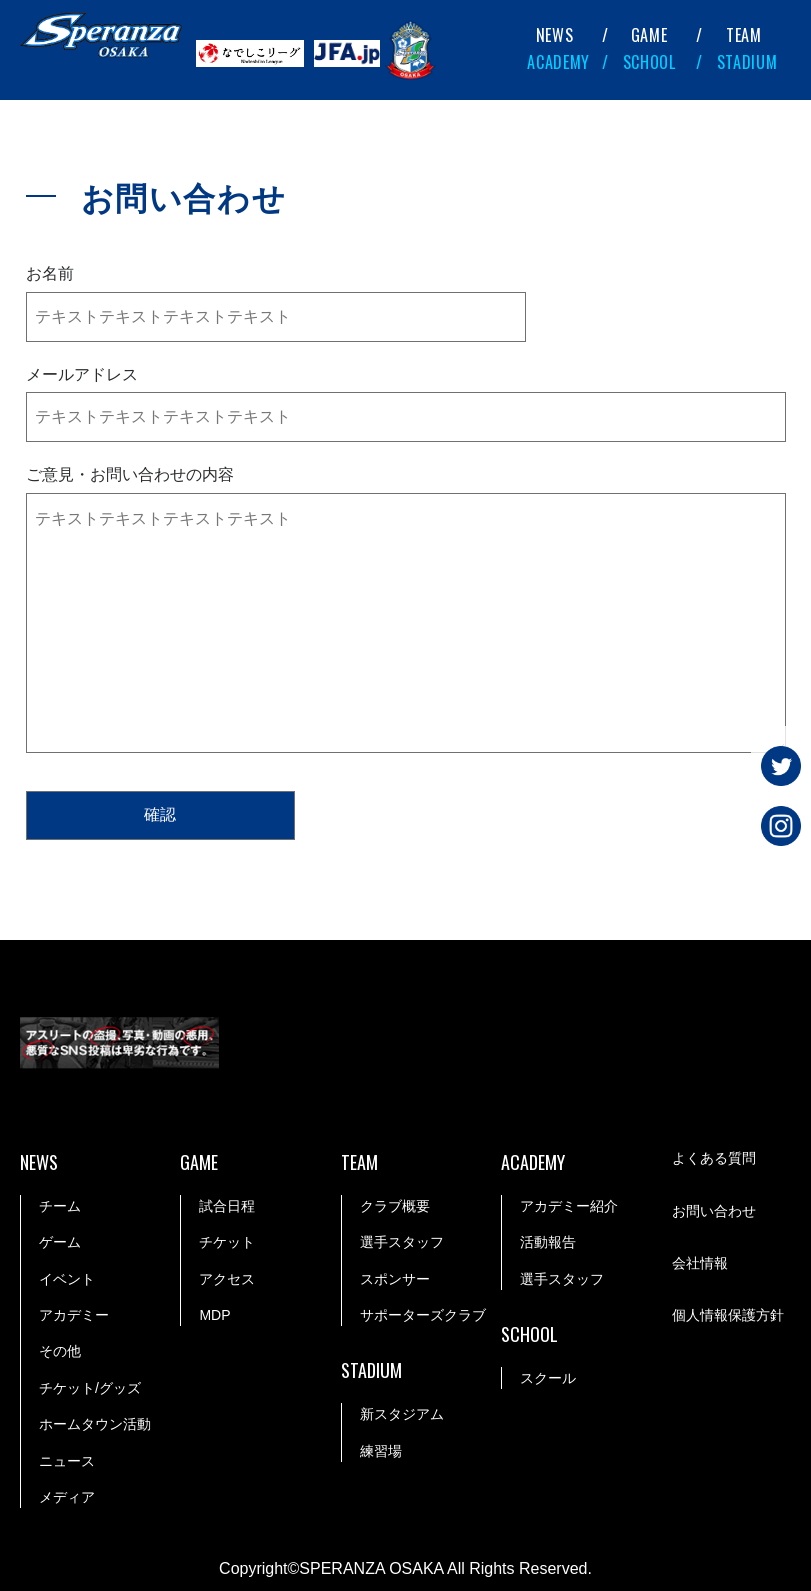 The image size is (811, 1591). Describe the element at coordinates (227, 1278) in the screenshot. I see `アクセス` at that location.